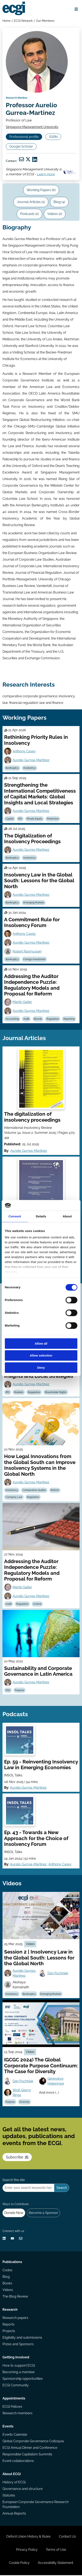 Image resolution: width=82 pixels, height=2576 pixels. What do you see at coordinates (27, 952) in the screenshot?
I see `Robert Rasmussen` at bounding box center [27, 952].